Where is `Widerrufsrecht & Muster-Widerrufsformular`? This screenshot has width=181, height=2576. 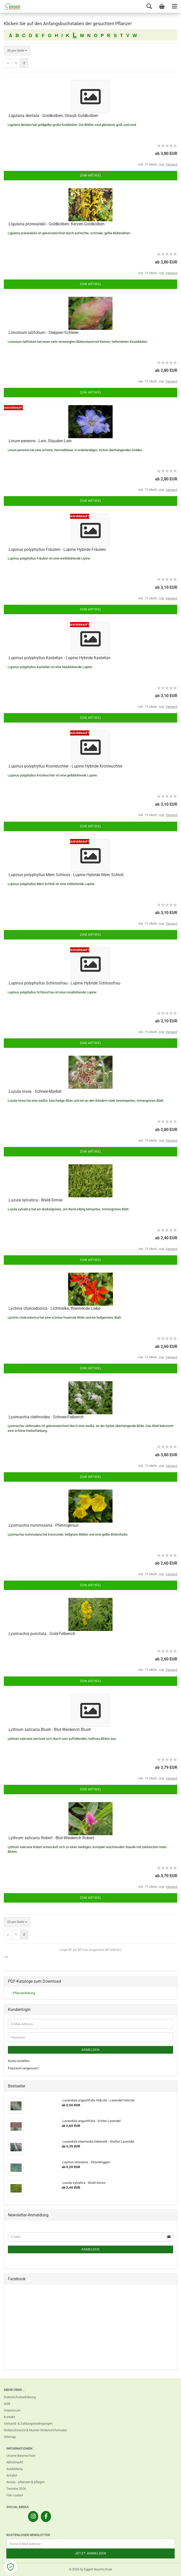 Widerrufsrecht & Muster-Widerrufsformular is located at coordinates (35, 2430).